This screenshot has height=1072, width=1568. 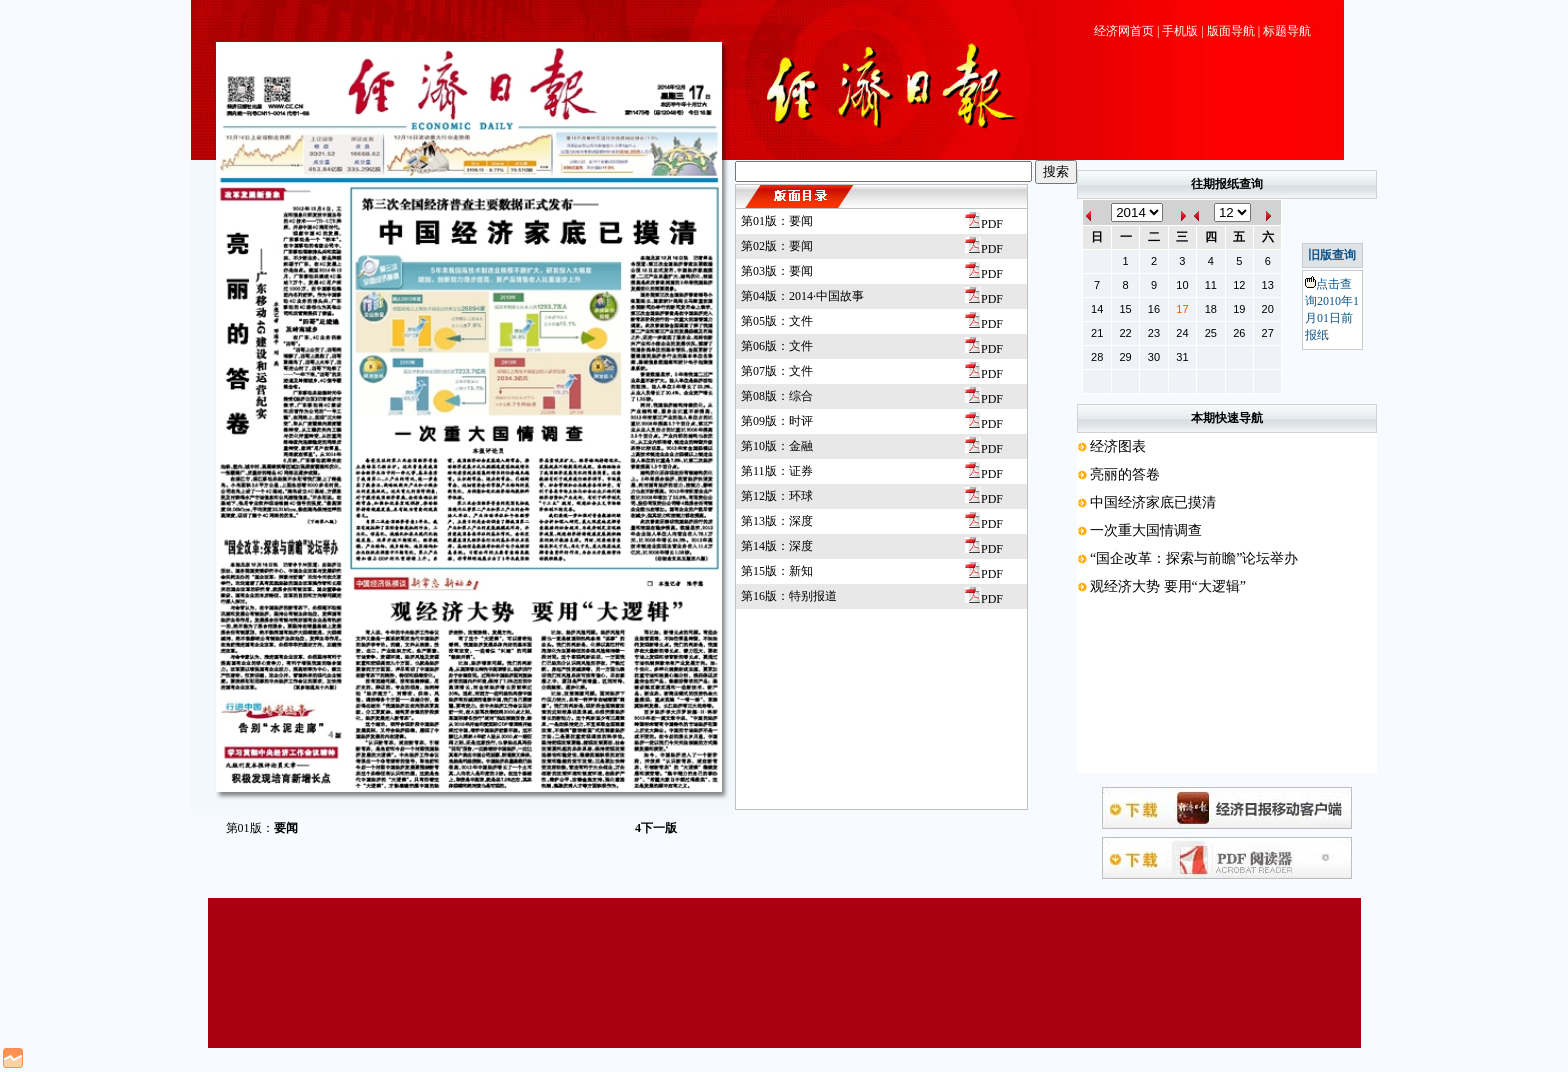 What do you see at coordinates (777, 221) in the screenshot?
I see `第01版：要闻` at bounding box center [777, 221].